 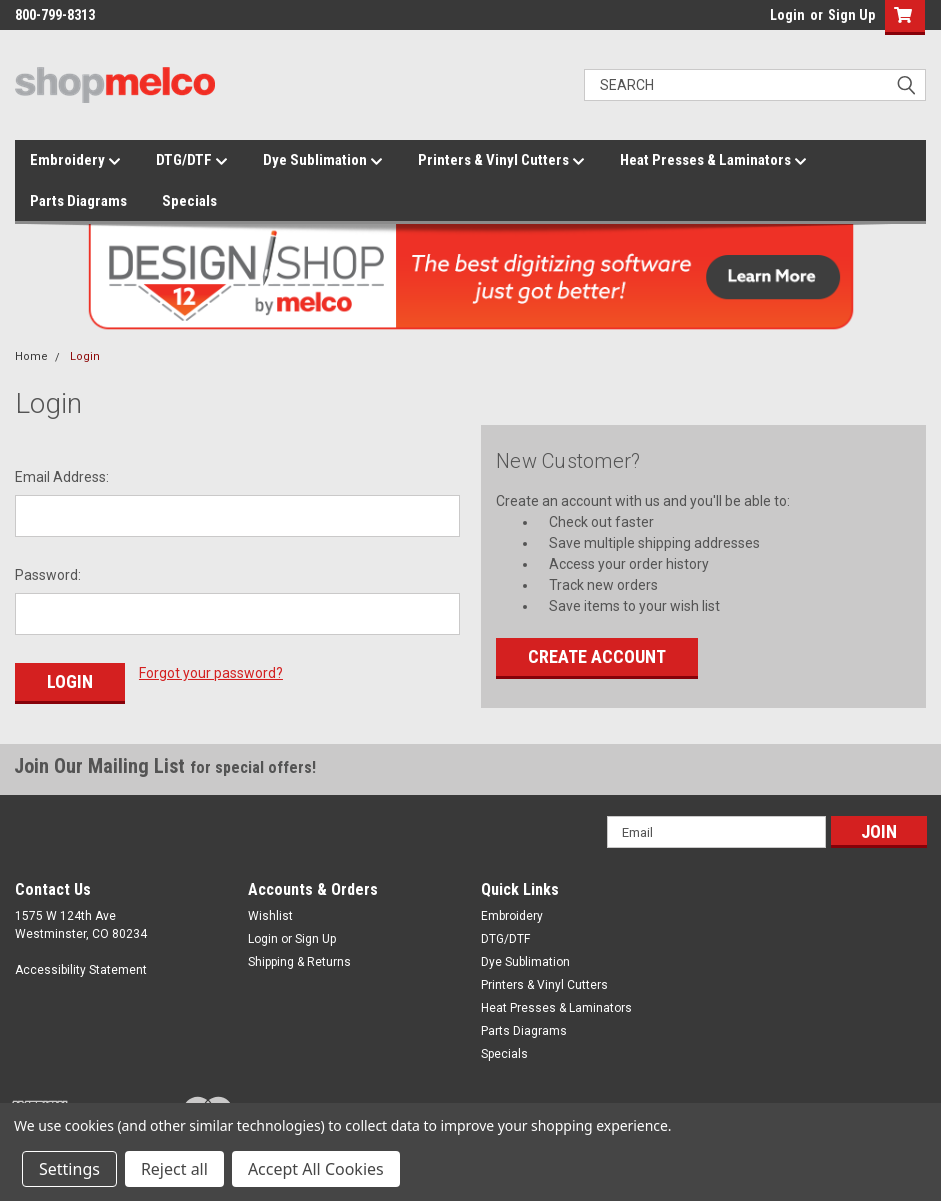 I want to click on Parts Diagrams, so click(x=78, y=201).